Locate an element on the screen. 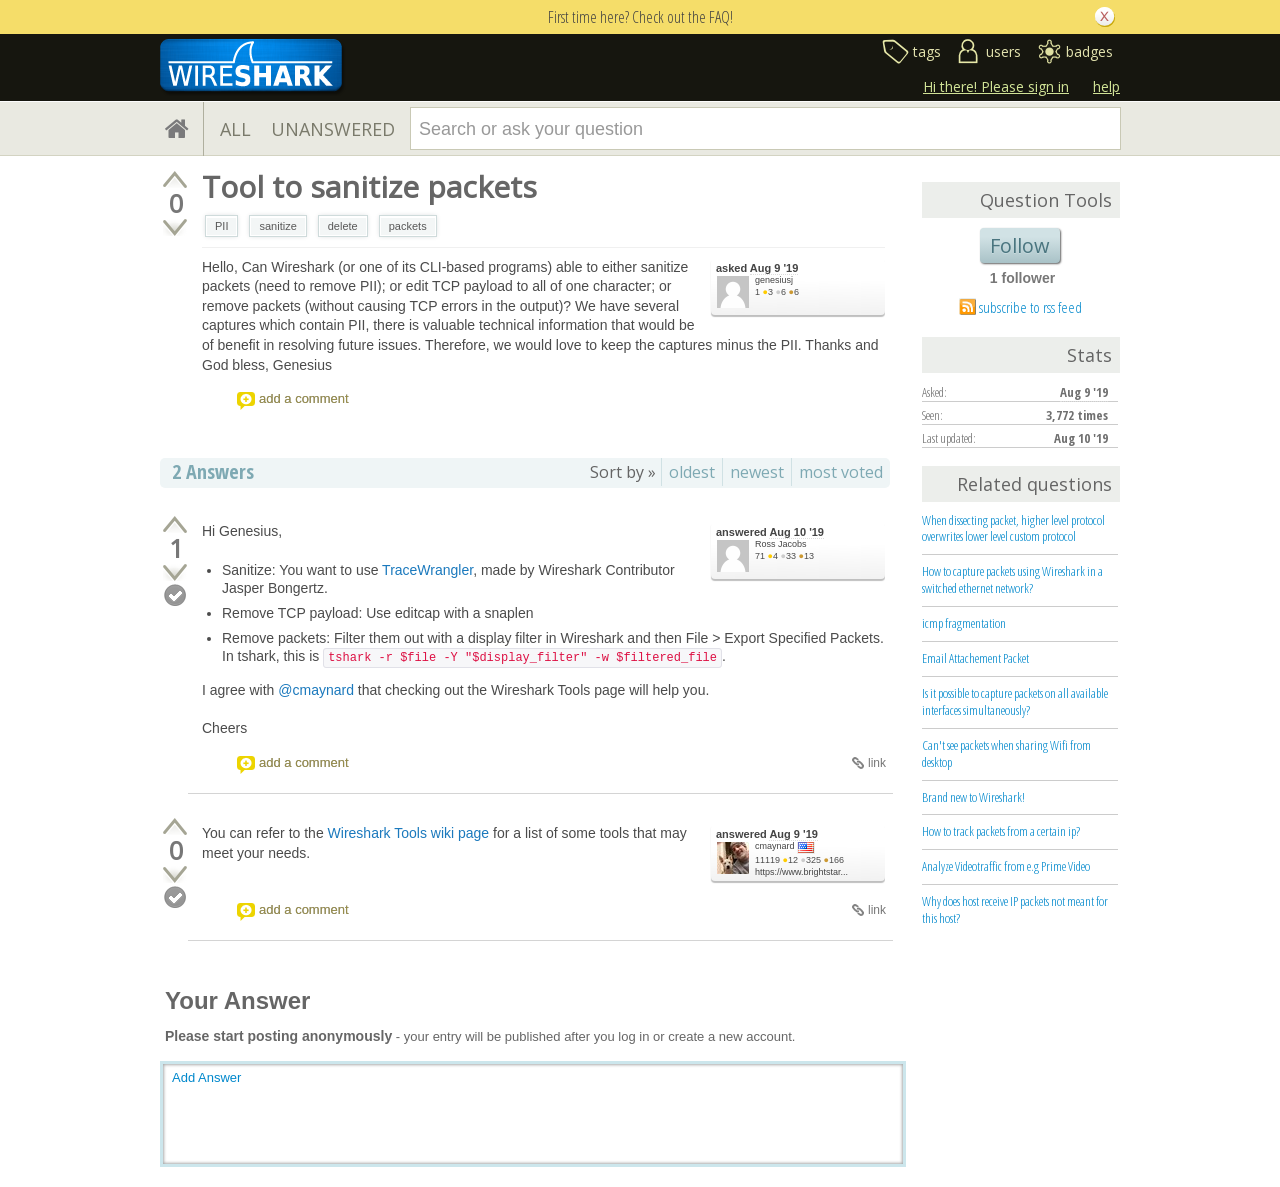 The width and height of the screenshot is (1280, 1187). Add Answer is located at coordinates (206, 1077).